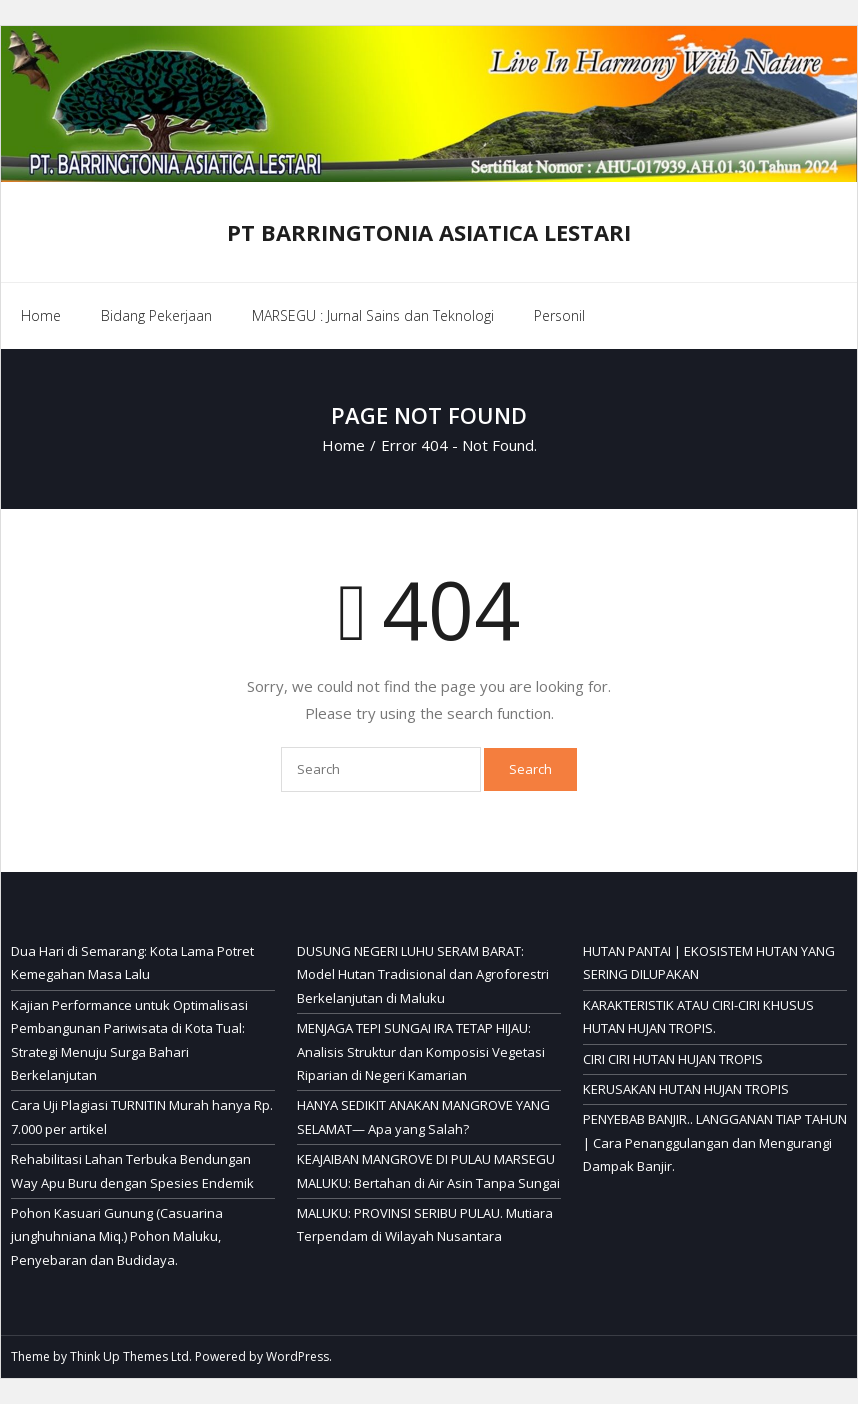 The image size is (858, 1404). I want to click on CIRI CIRI HUTAN HUJAN TROPIS, so click(673, 1059).